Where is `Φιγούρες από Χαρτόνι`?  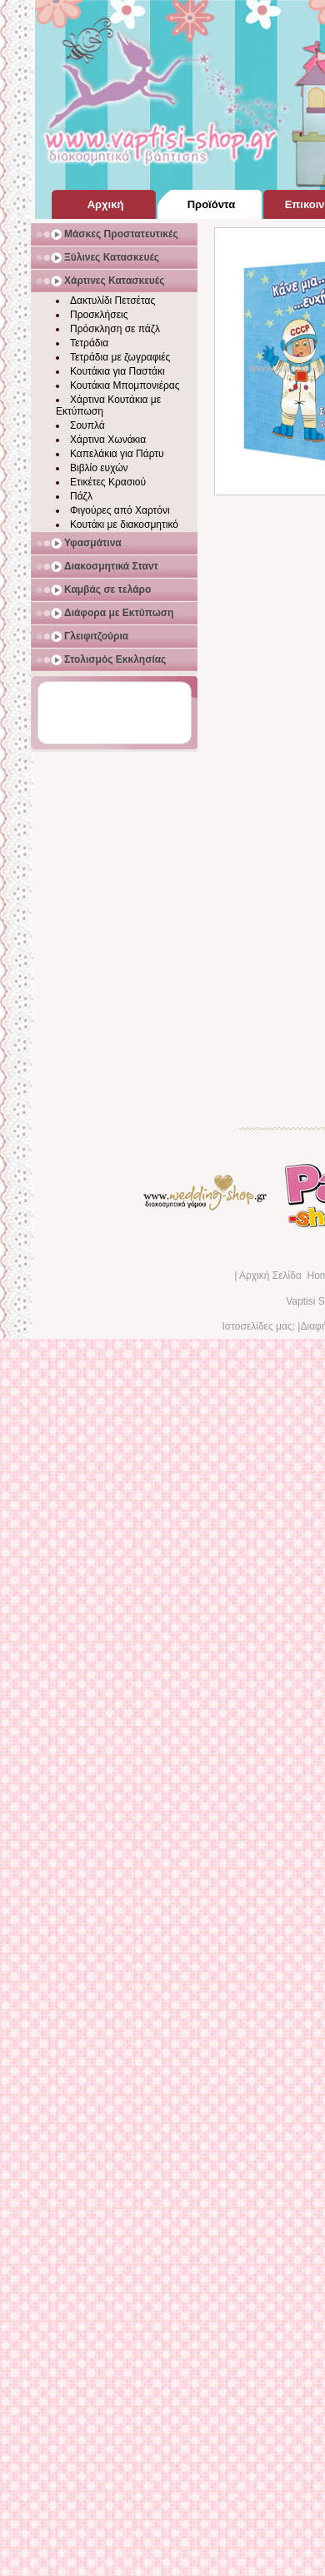
Φιγούρες από Χαρτόνι is located at coordinates (120, 510).